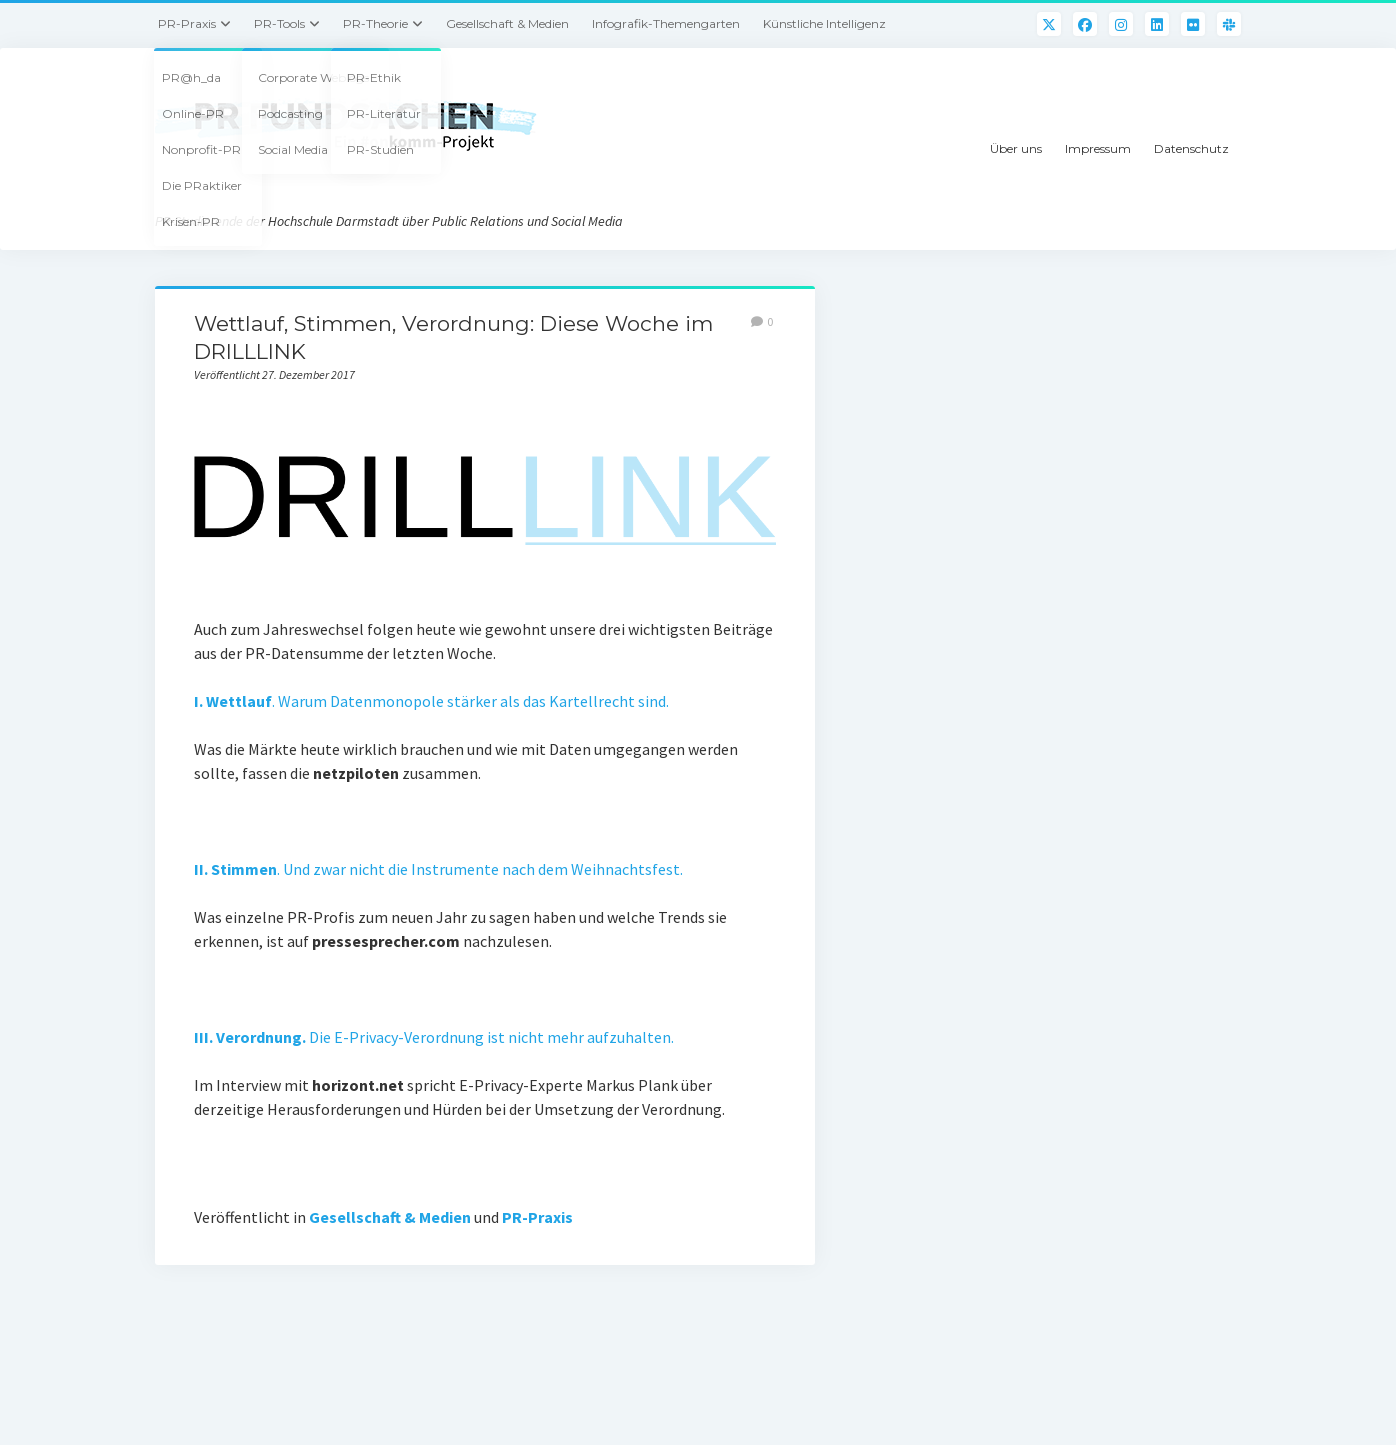 Image resolution: width=1396 pixels, height=1445 pixels. What do you see at coordinates (824, 23) in the screenshot?
I see `Künstliche Intelligenz` at bounding box center [824, 23].